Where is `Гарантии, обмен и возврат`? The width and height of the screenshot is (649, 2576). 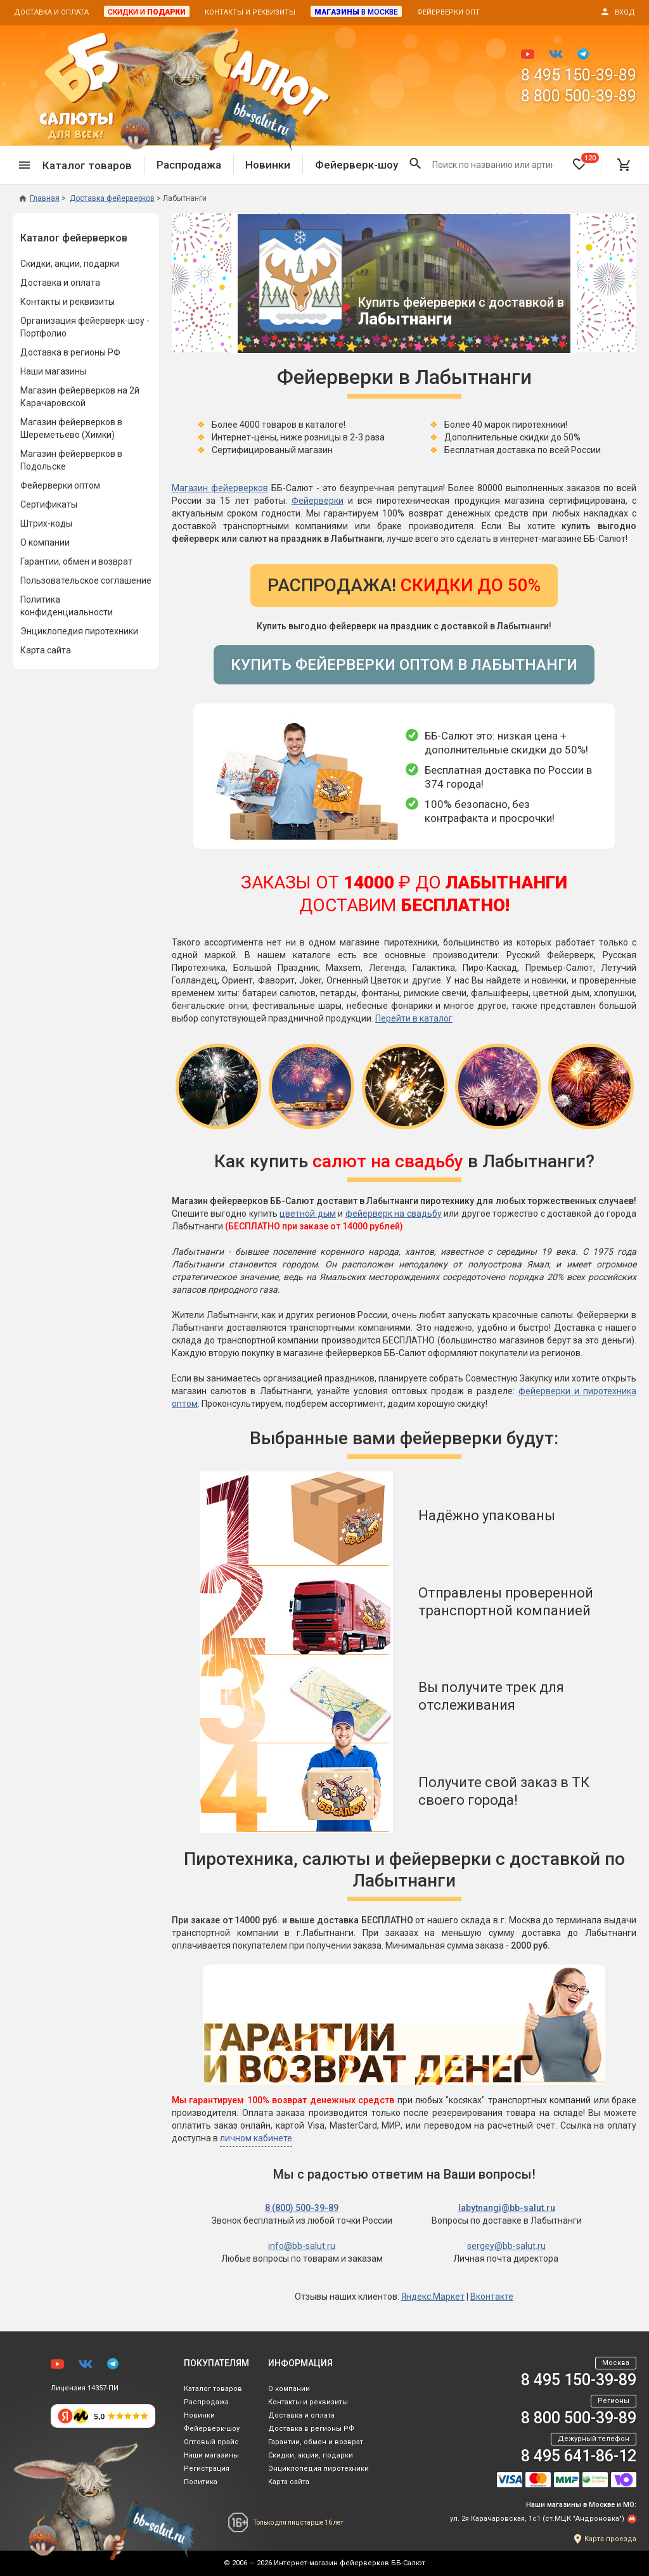
Гарантии, обмен и возврат is located at coordinates (76, 561).